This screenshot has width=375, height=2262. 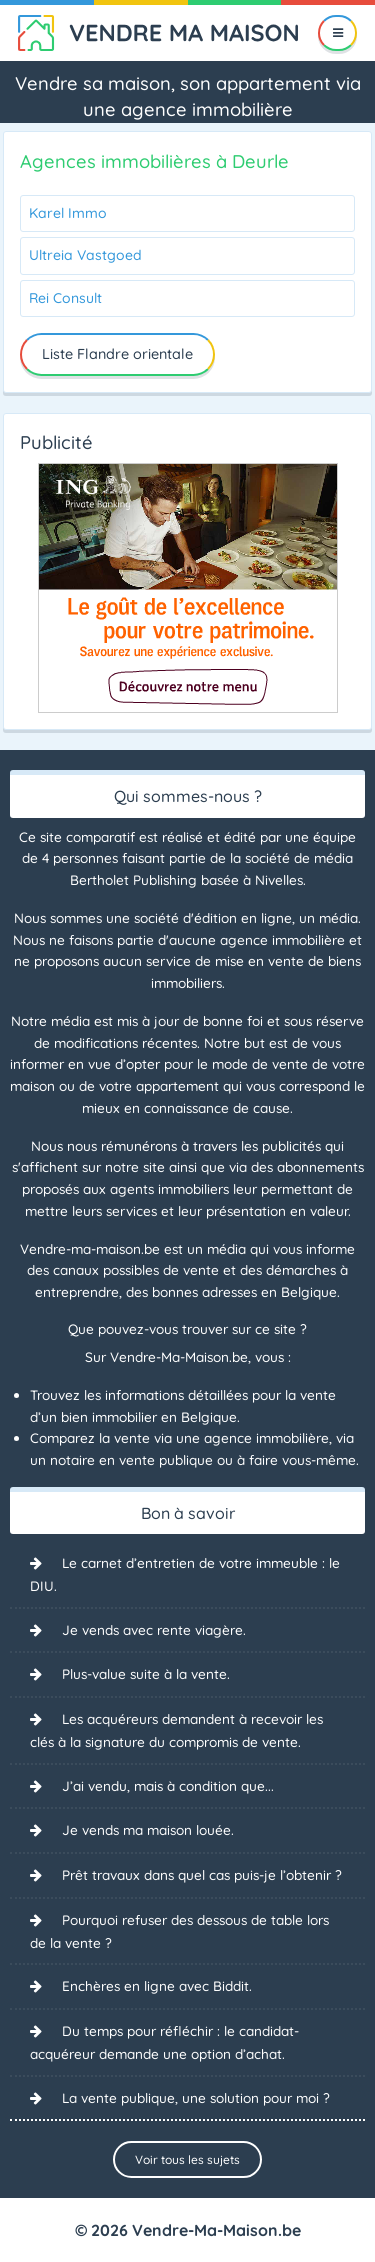 I want to click on Enchères en ligne avec Biddit., so click(x=157, y=1985).